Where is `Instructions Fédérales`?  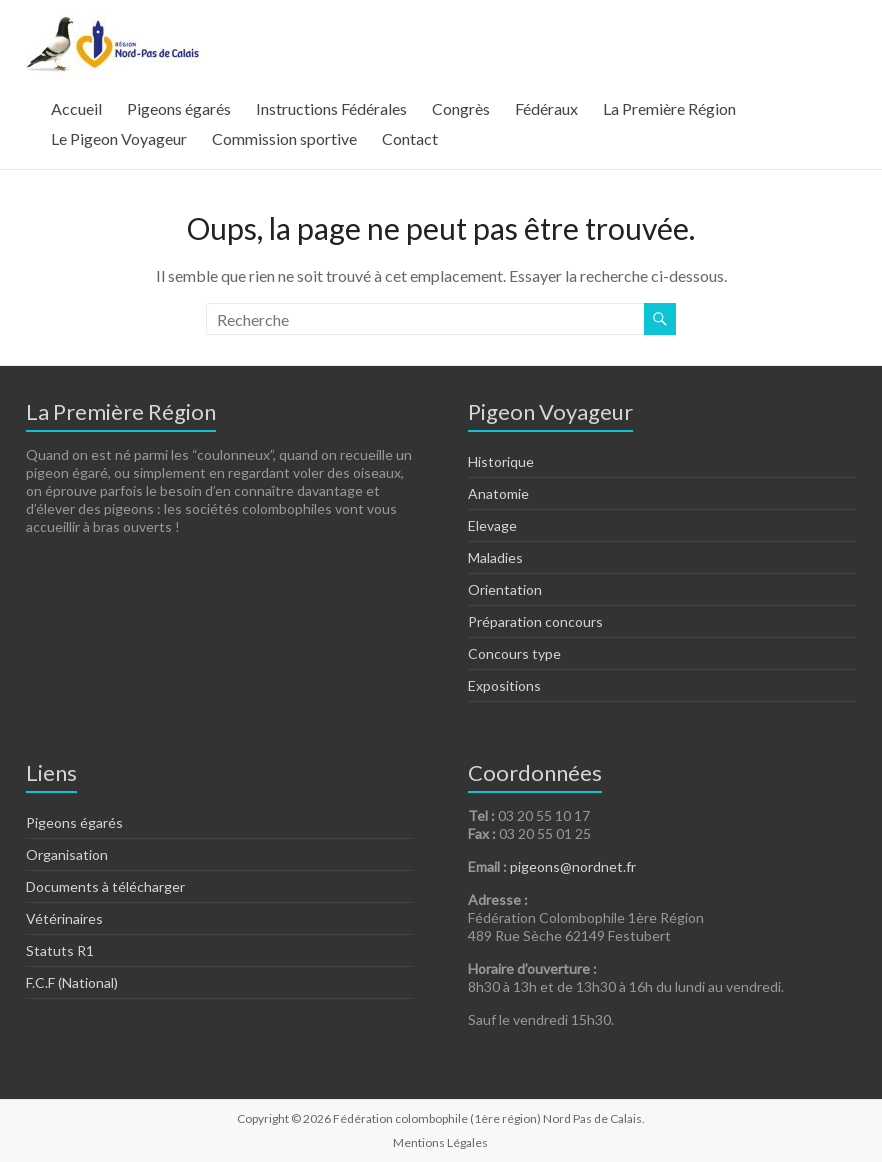
Instructions Fédérales is located at coordinates (331, 108).